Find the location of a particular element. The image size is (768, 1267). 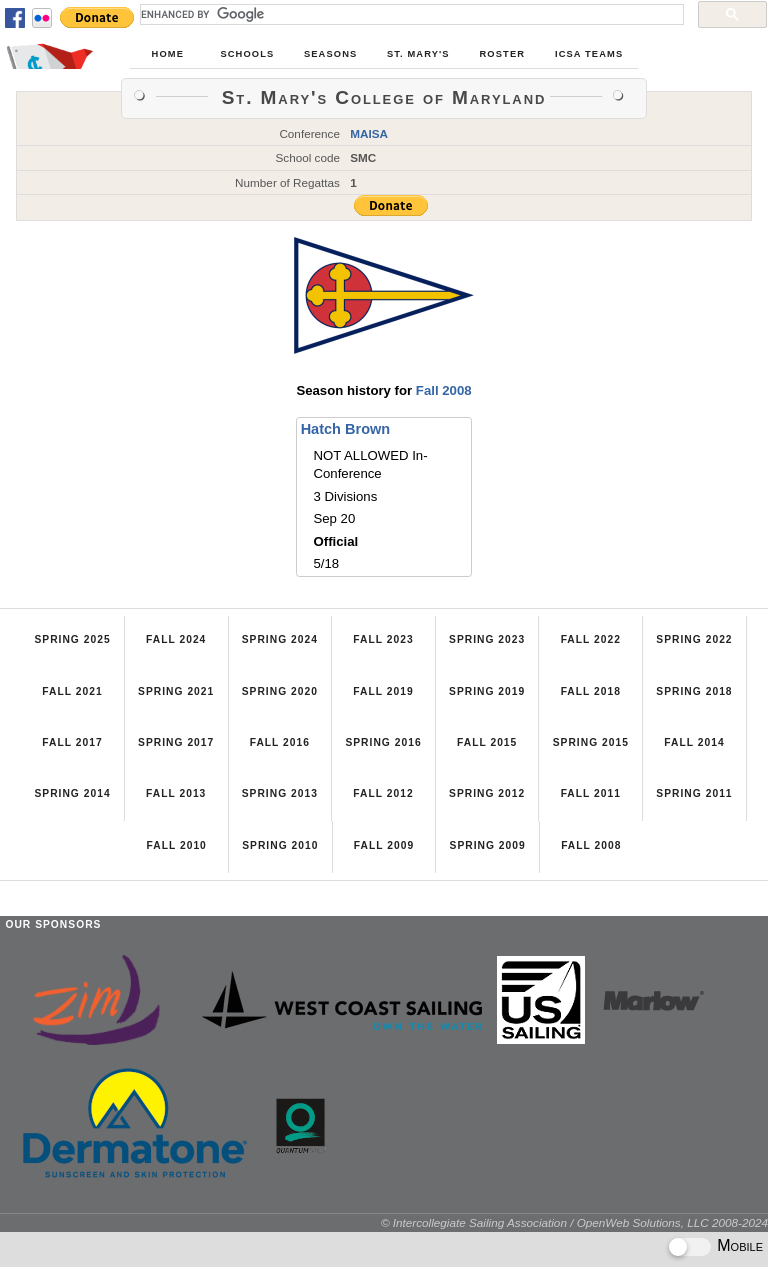

Spring 2022 is located at coordinates (694, 639).